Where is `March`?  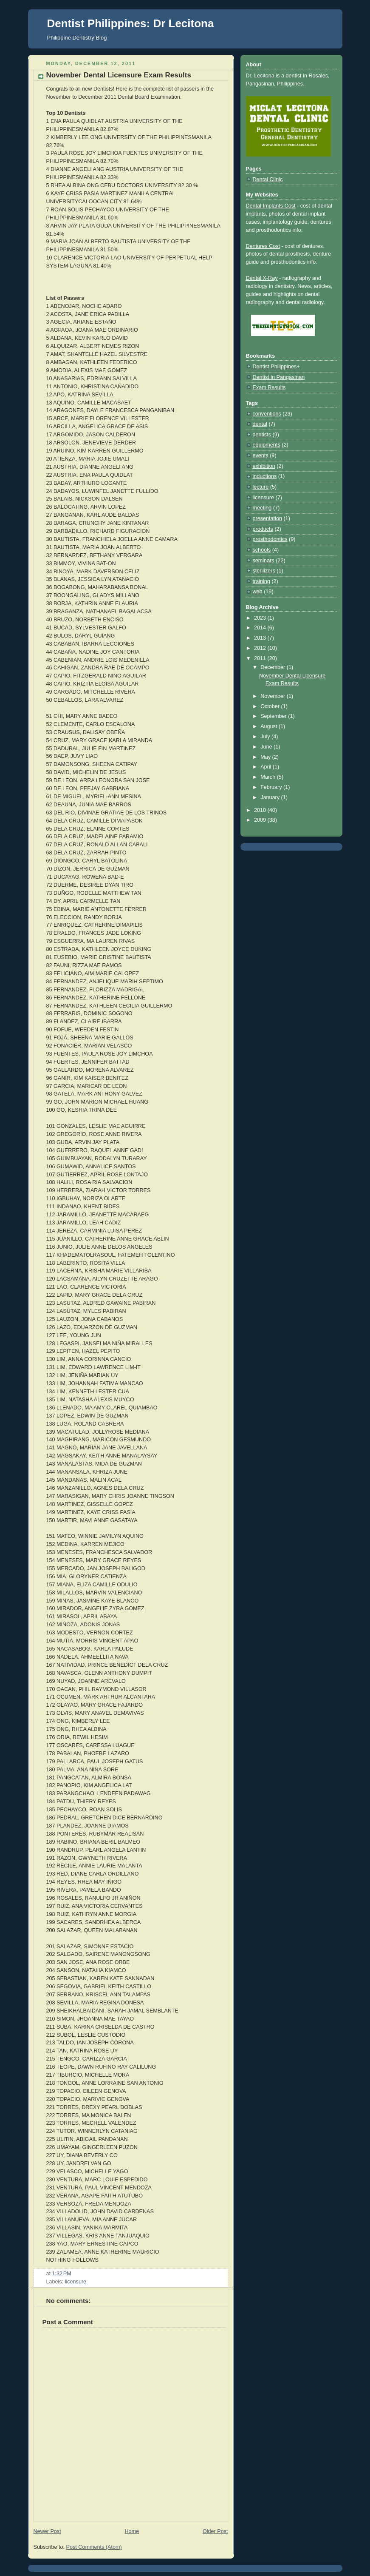 March is located at coordinates (268, 777).